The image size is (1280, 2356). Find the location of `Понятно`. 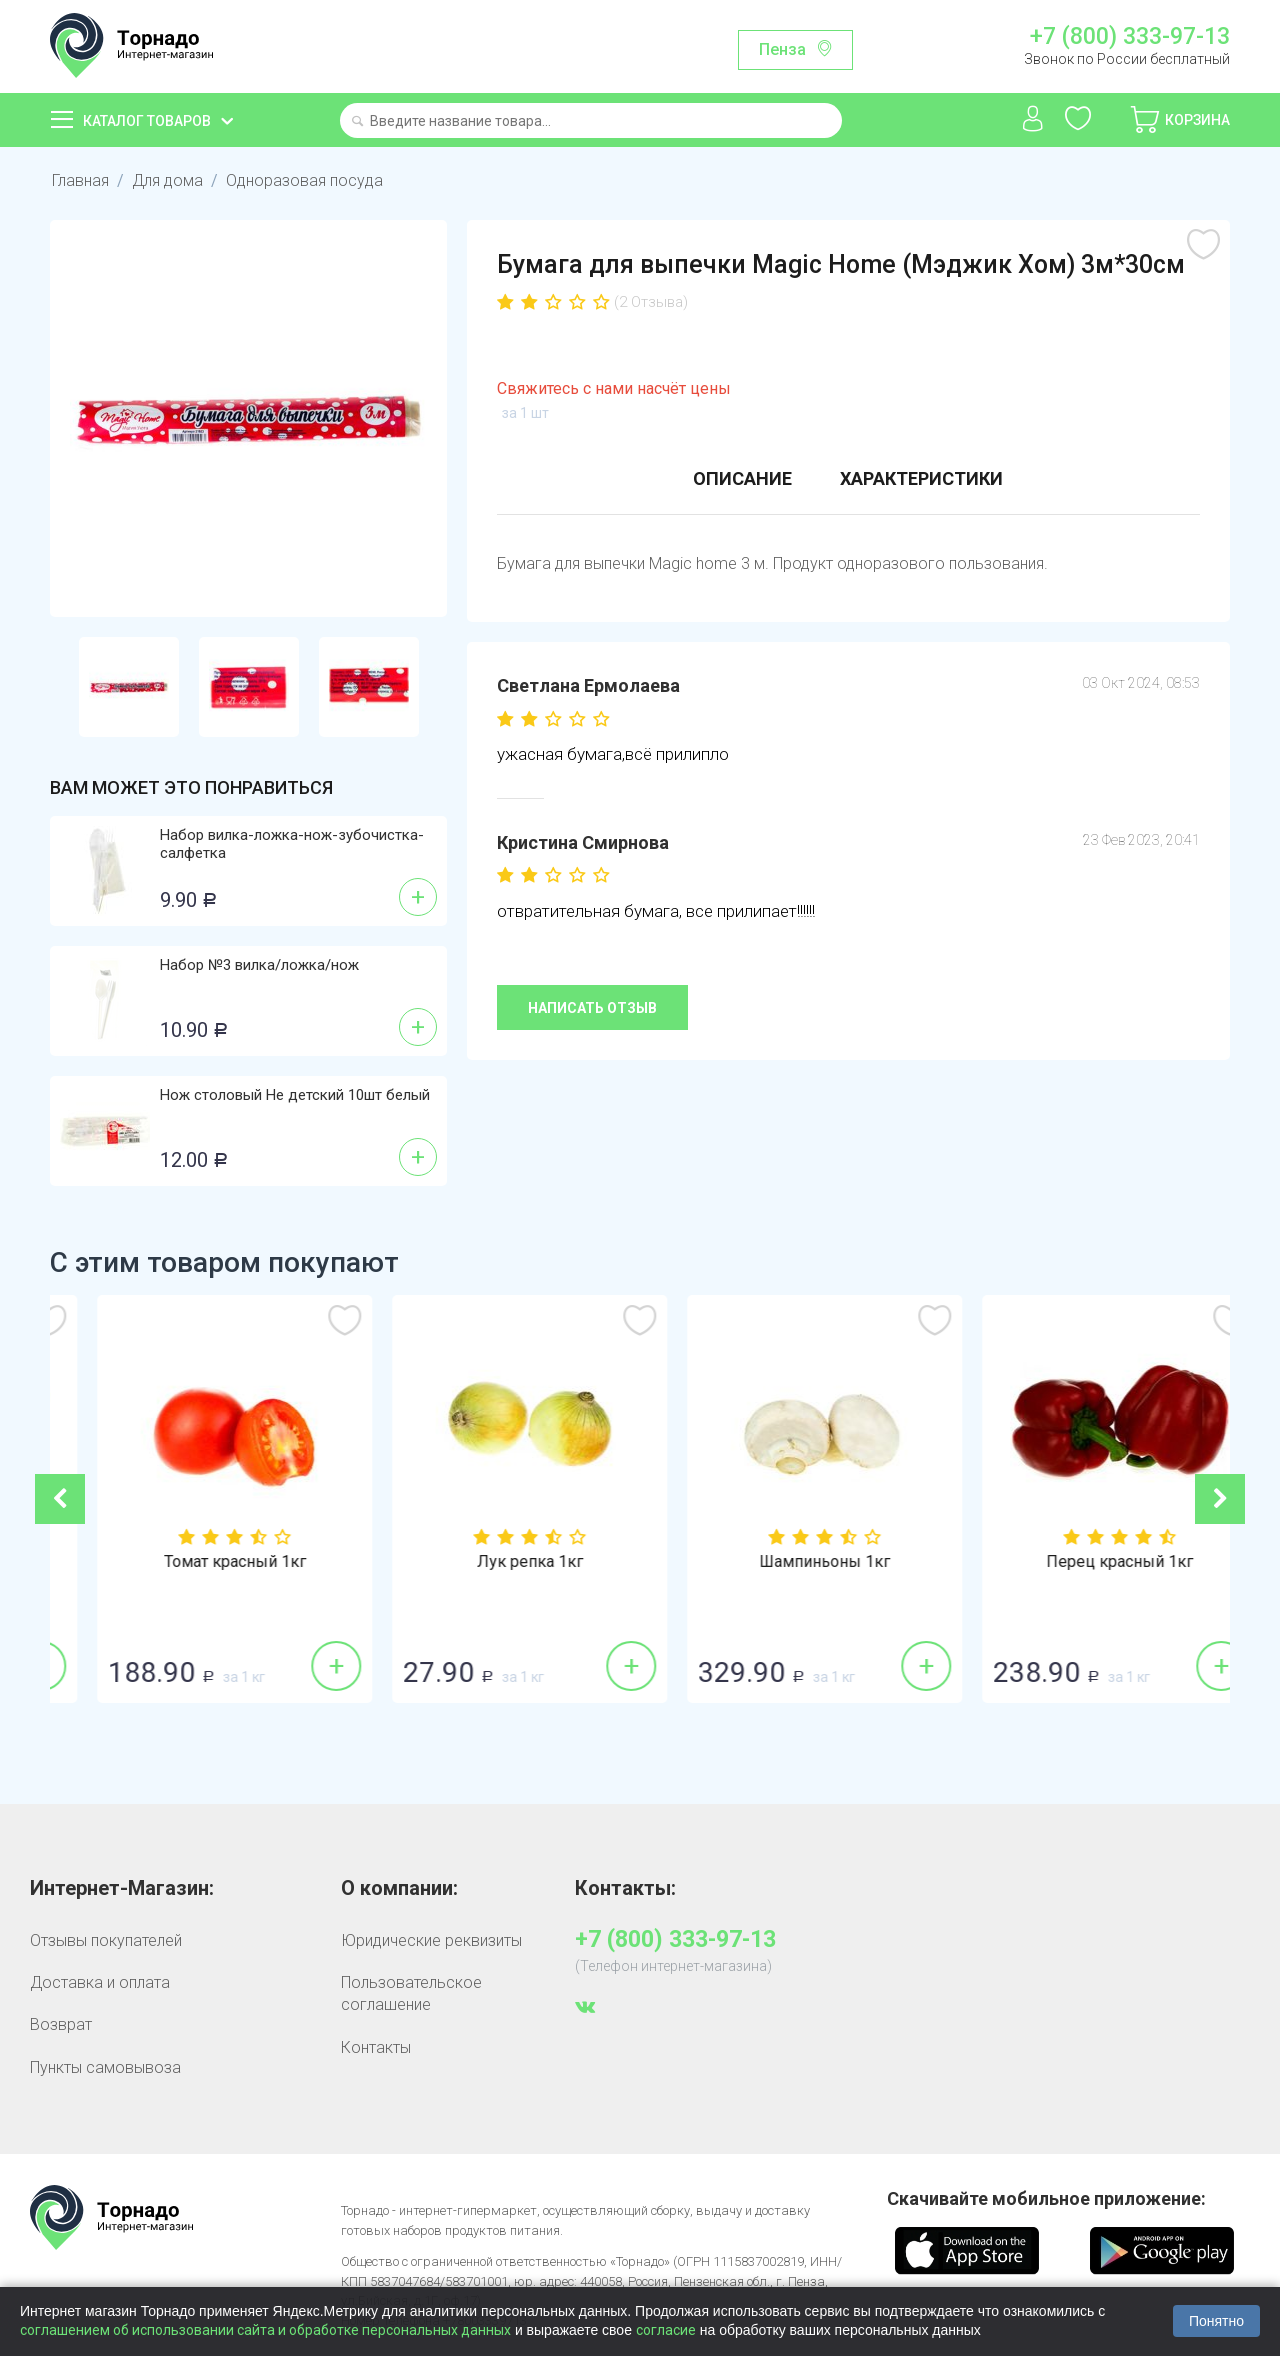

Понятно is located at coordinates (1216, 2321).